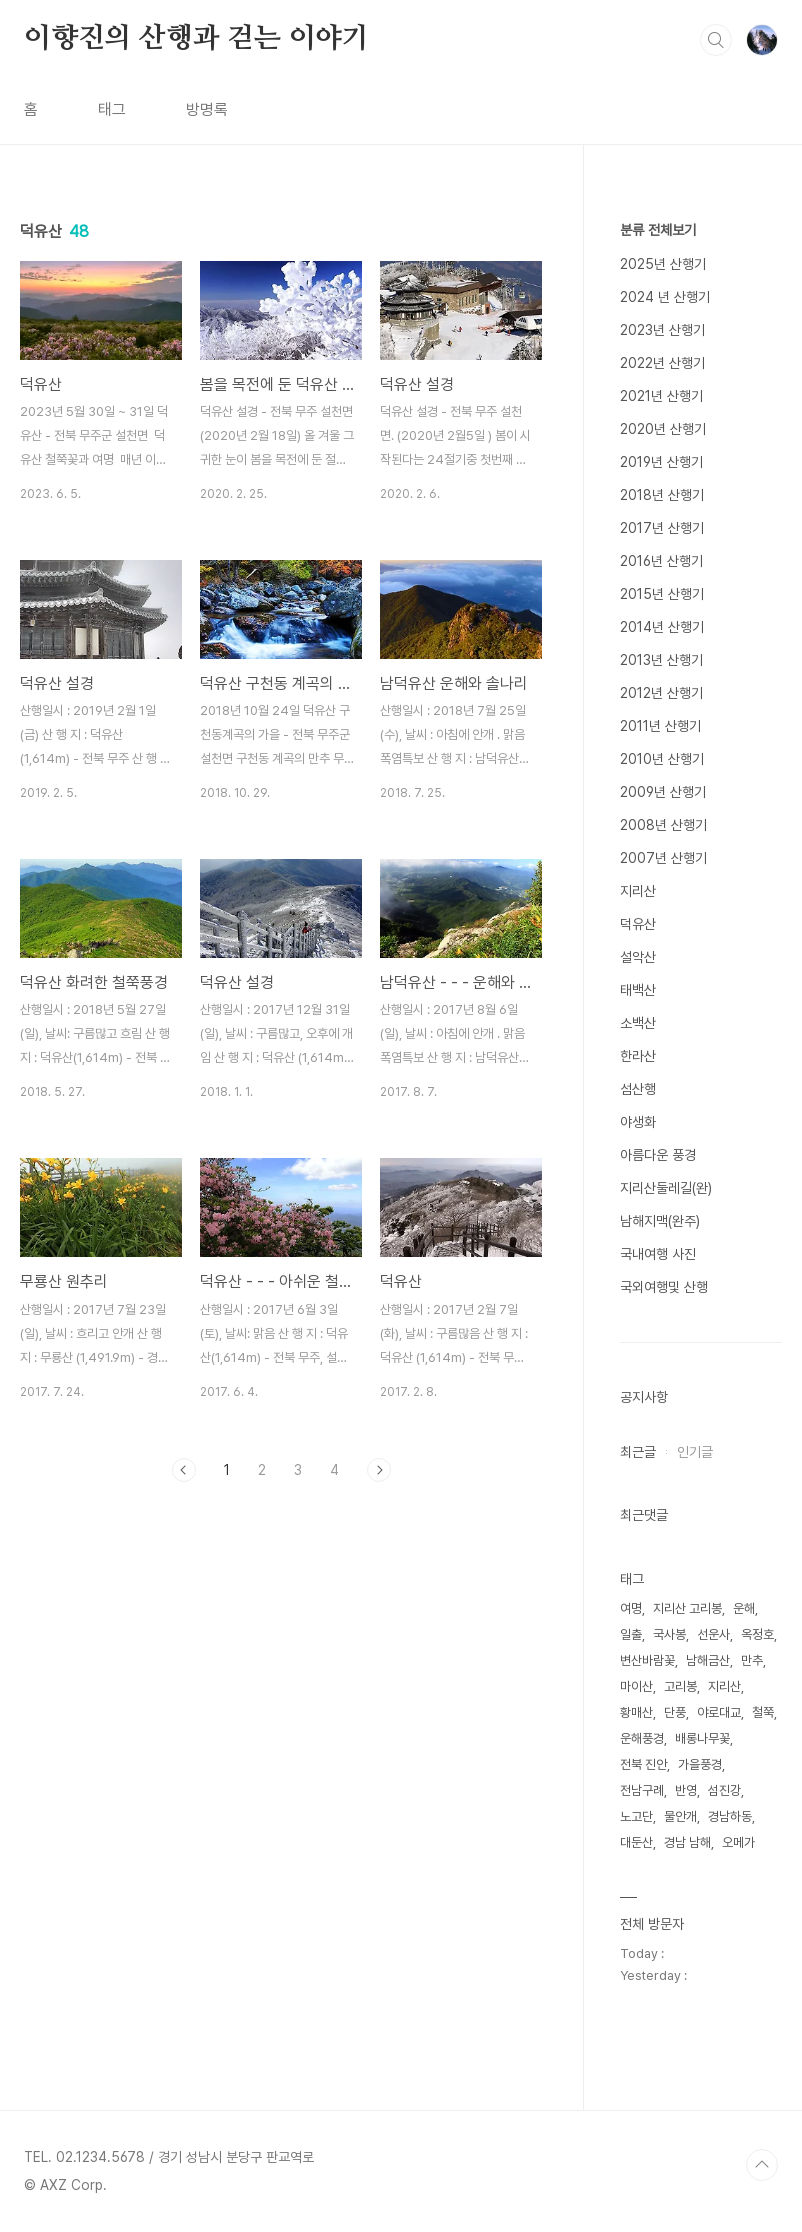 Image resolution: width=802 pixels, height=2232 pixels. What do you see at coordinates (757, 1634) in the screenshot?
I see `옥정호` at bounding box center [757, 1634].